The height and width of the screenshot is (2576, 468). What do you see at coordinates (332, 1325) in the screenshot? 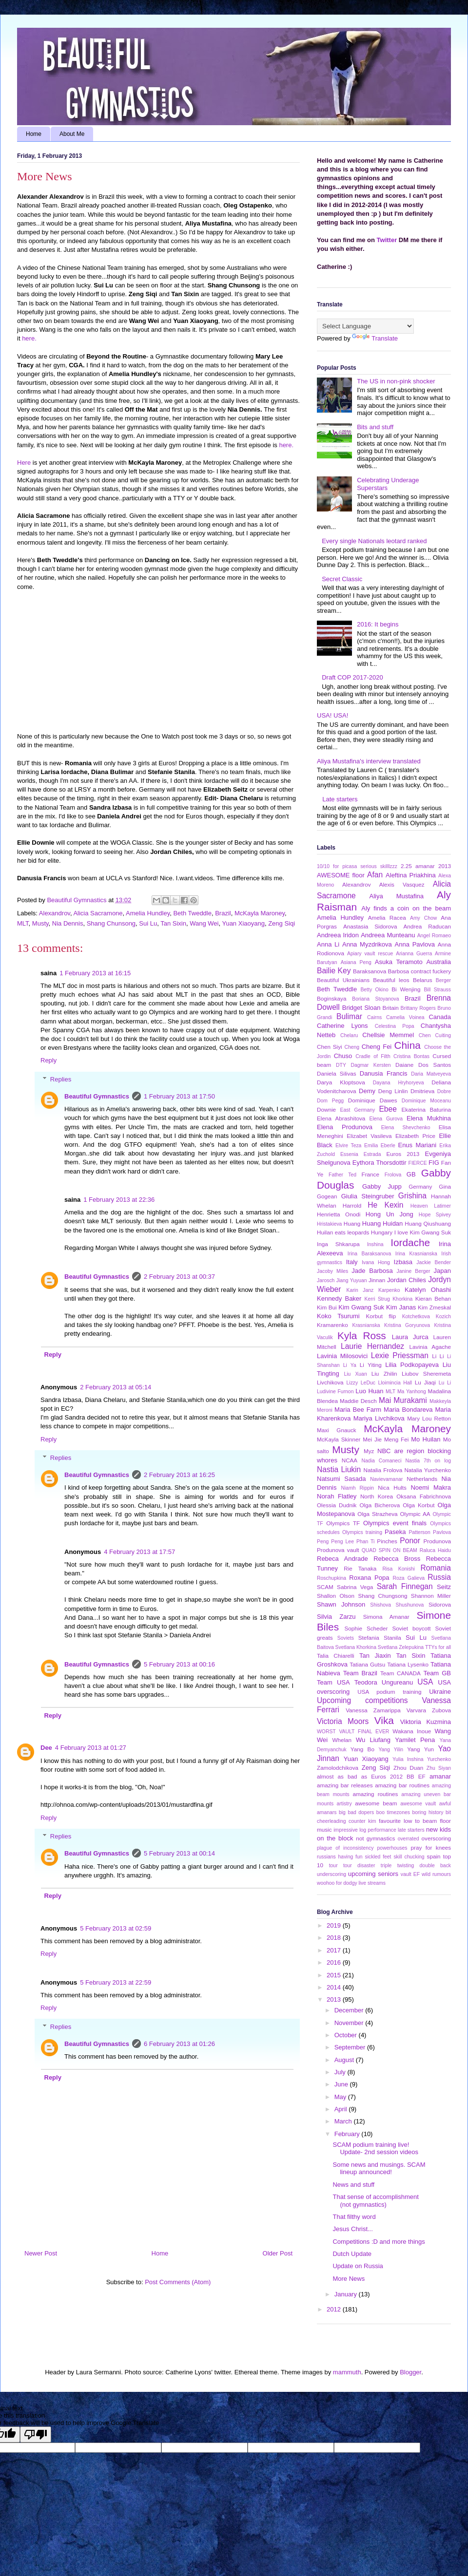
I see `Kramarenko` at bounding box center [332, 1325].